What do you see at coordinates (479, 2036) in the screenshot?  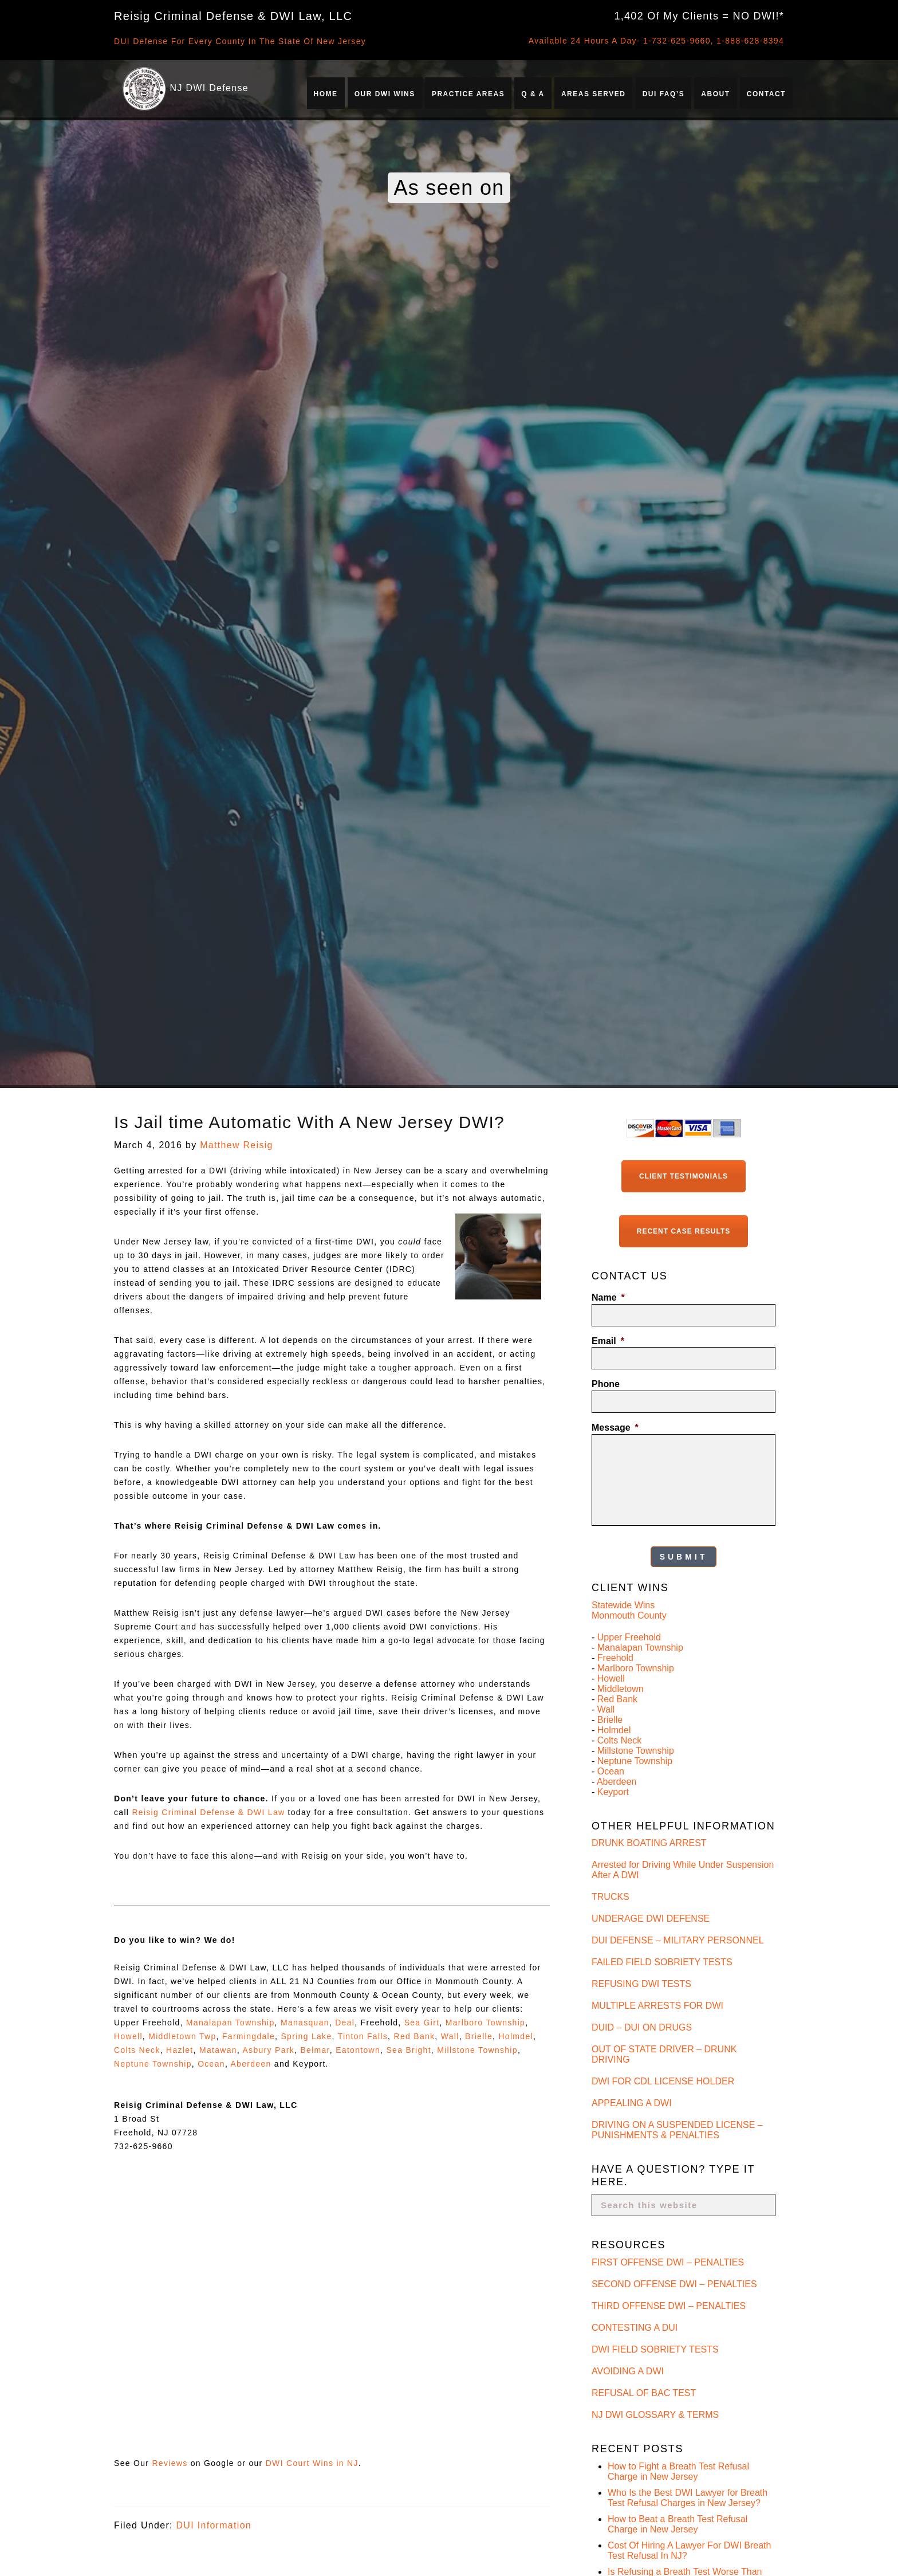 I see `Brielle` at bounding box center [479, 2036].